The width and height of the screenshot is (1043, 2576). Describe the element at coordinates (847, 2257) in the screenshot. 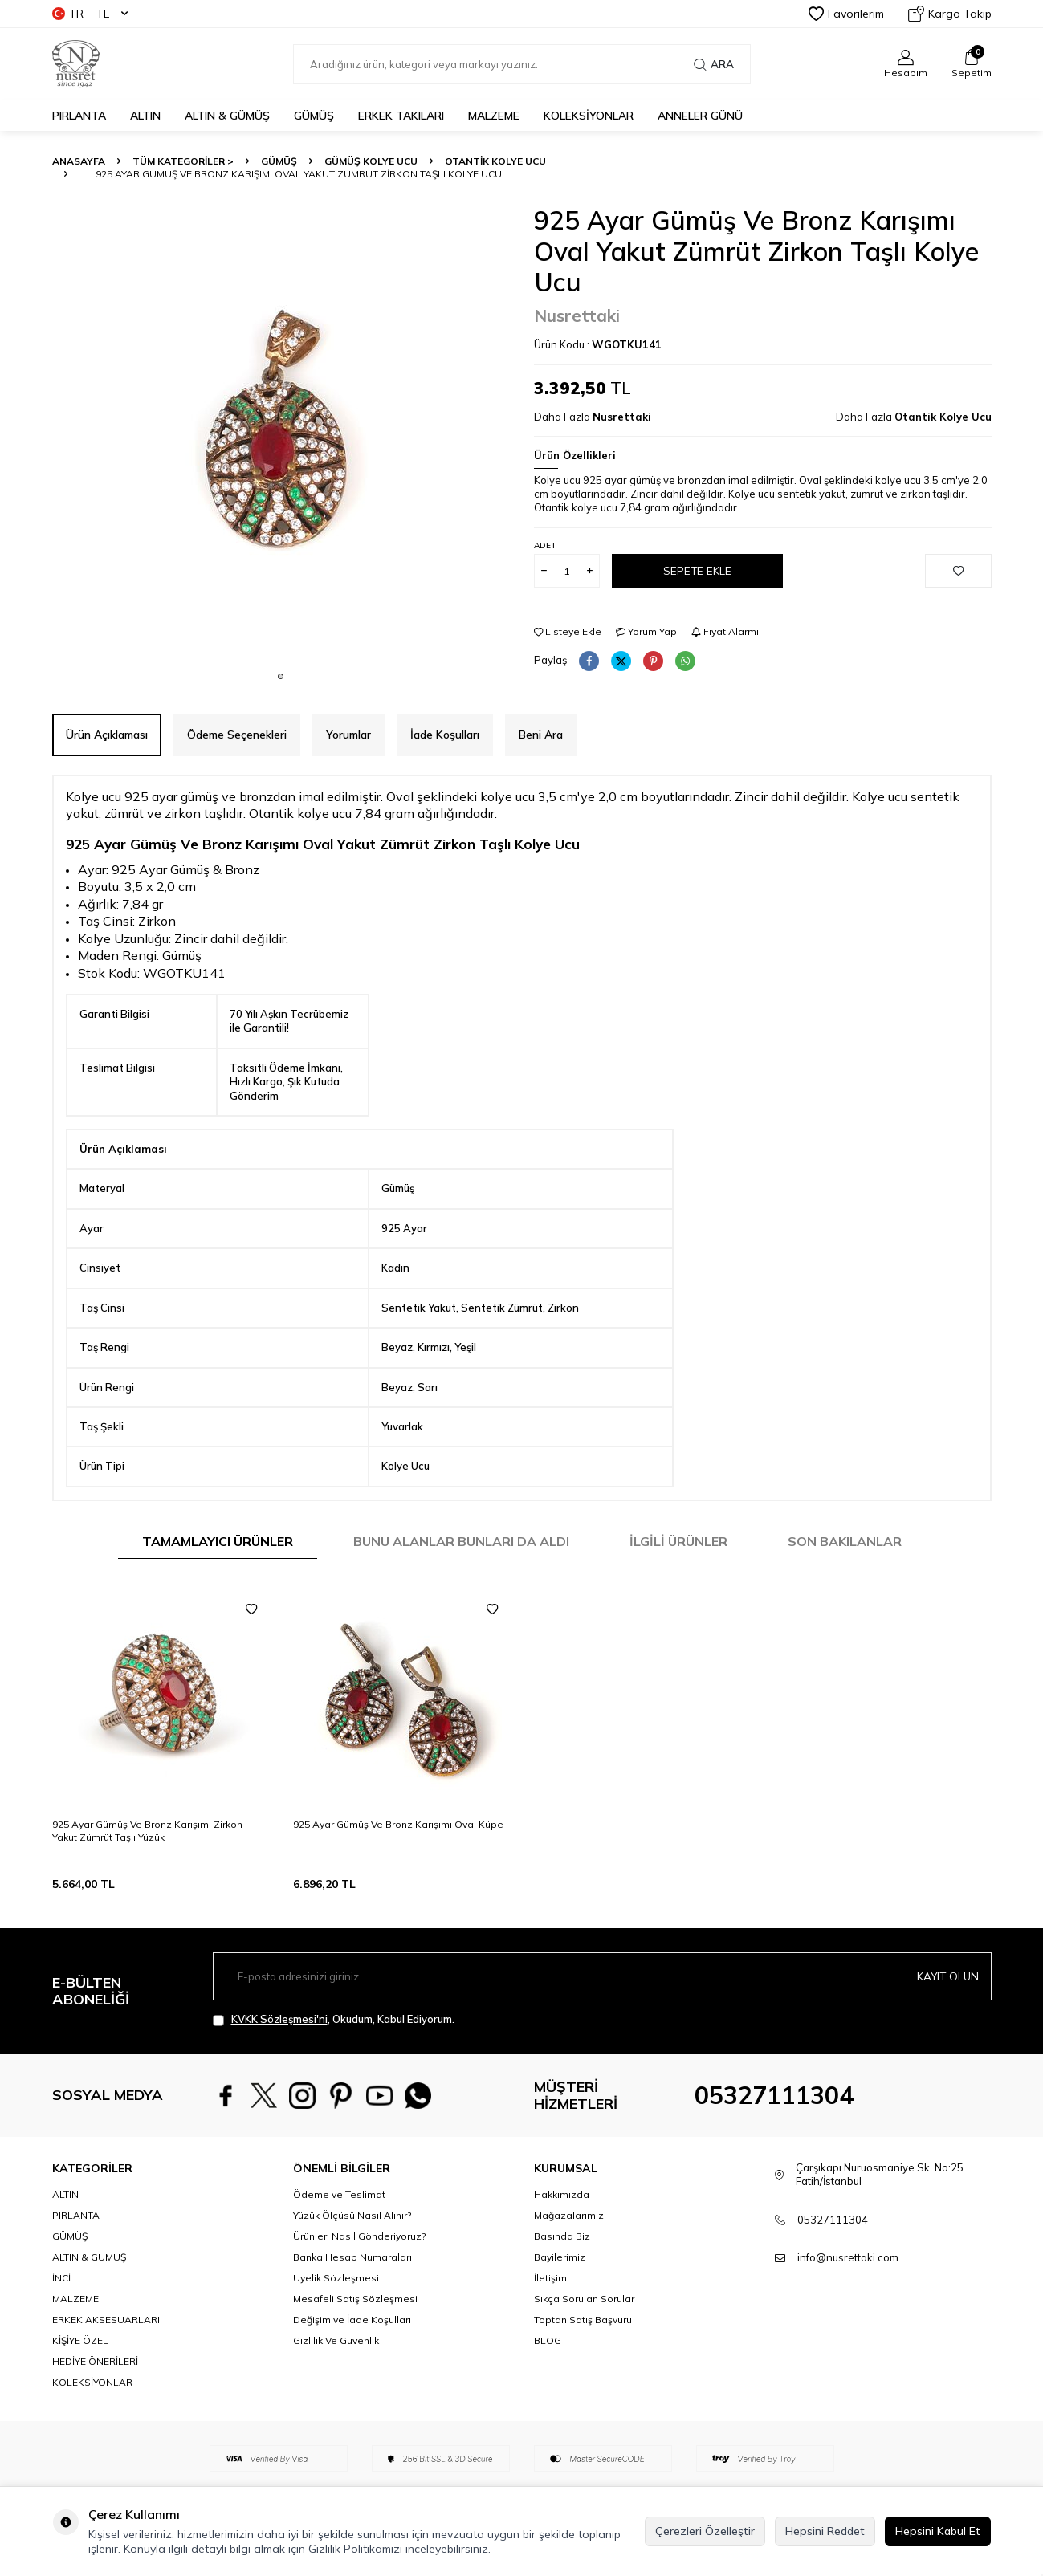

I see `info@nusrettaki.com` at that location.